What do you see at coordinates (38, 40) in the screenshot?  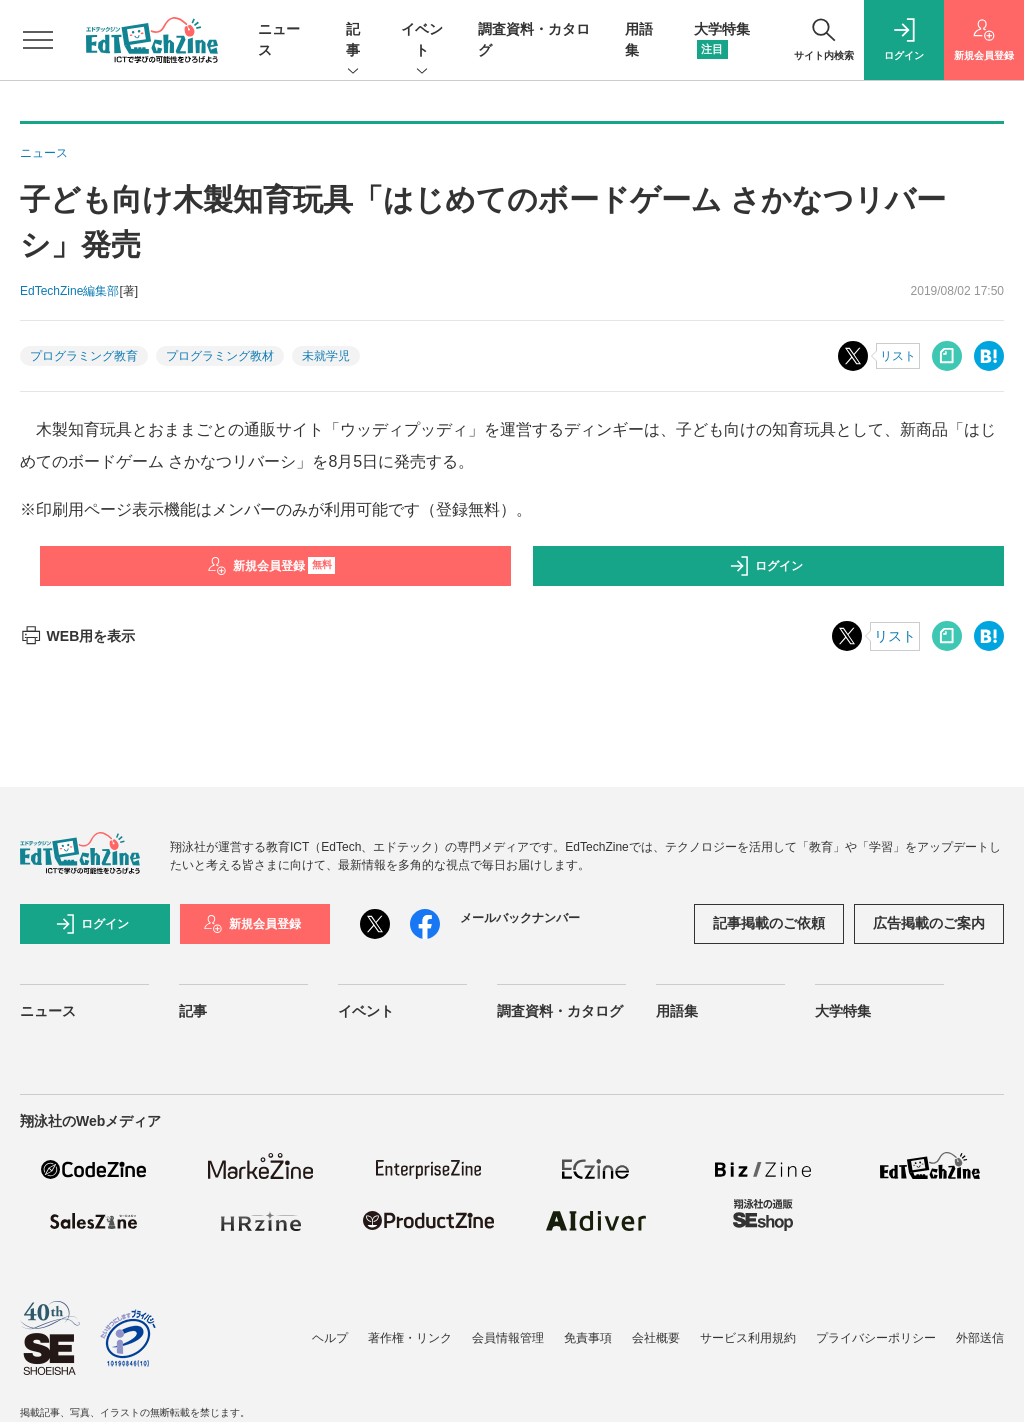 I see `[メニューを開く]` at bounding box center [38, 40].